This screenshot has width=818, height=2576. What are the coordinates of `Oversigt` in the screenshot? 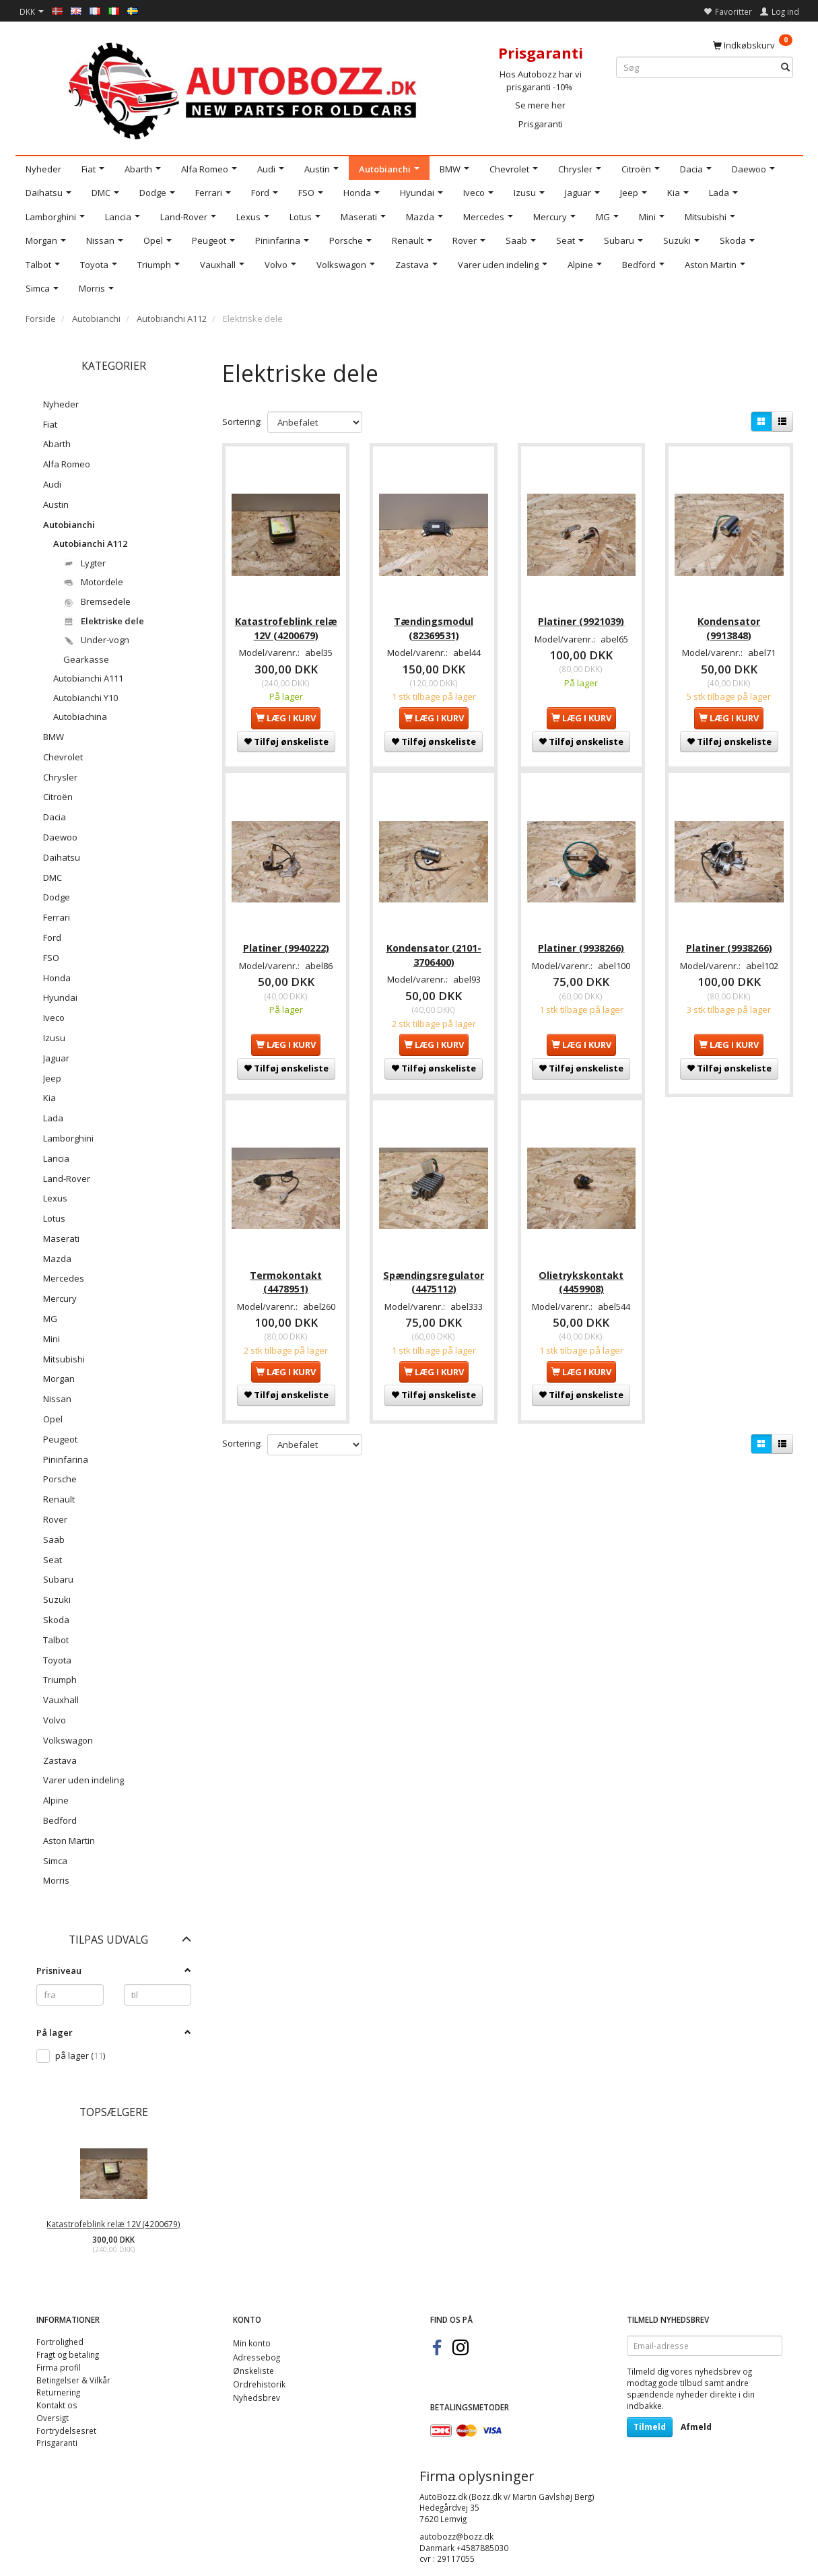 It's located at (52, 2417).